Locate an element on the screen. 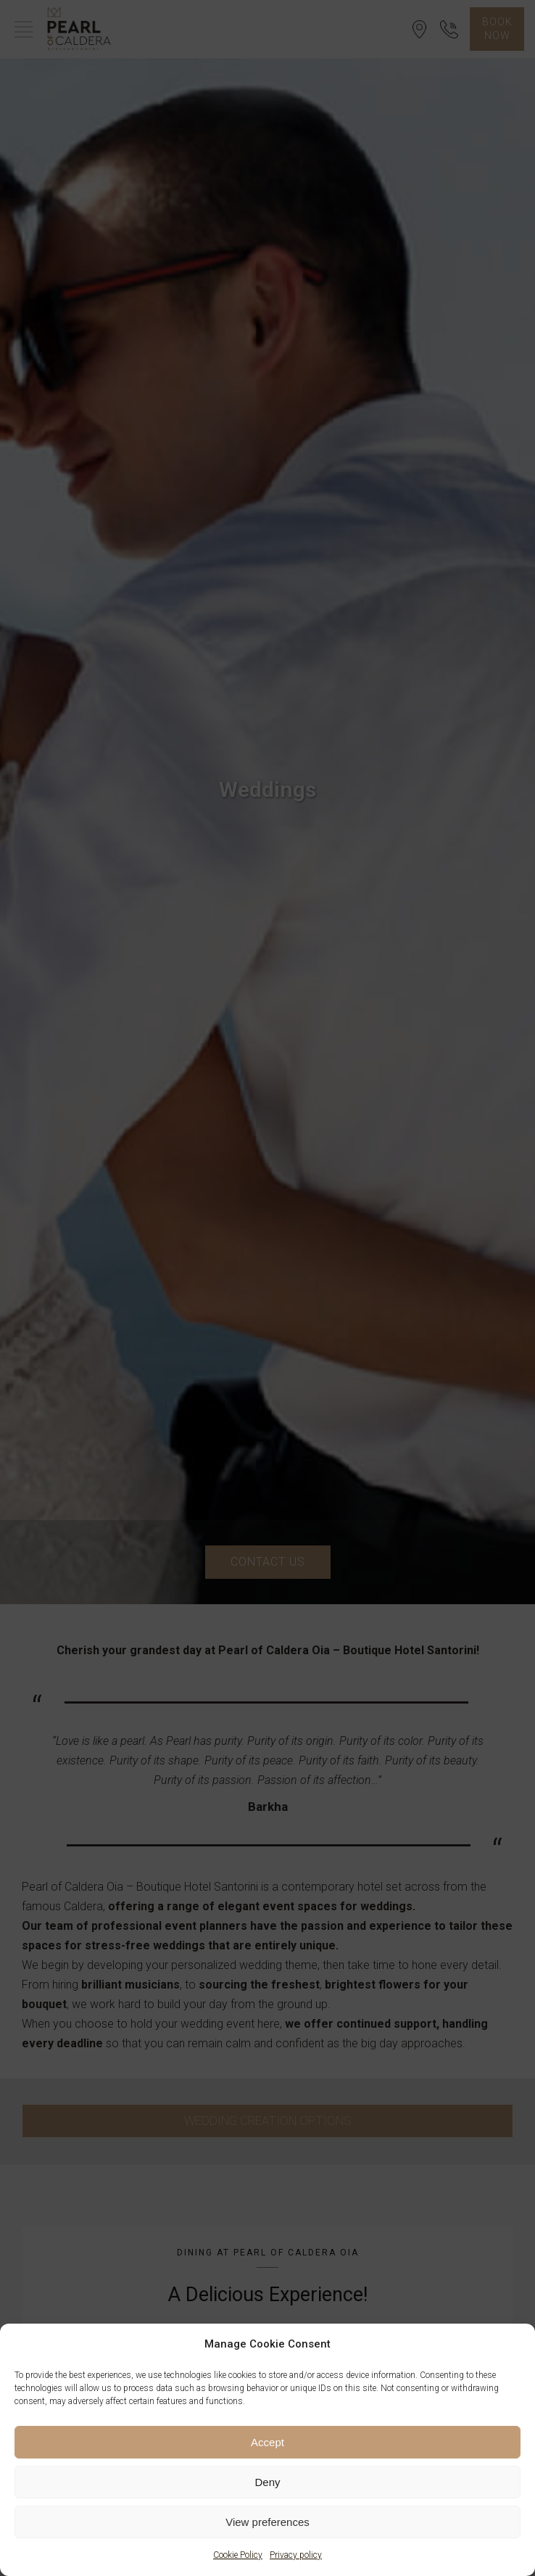 The image size is (535, 2576). Privacy policy is located at coordinates (296, 2555).